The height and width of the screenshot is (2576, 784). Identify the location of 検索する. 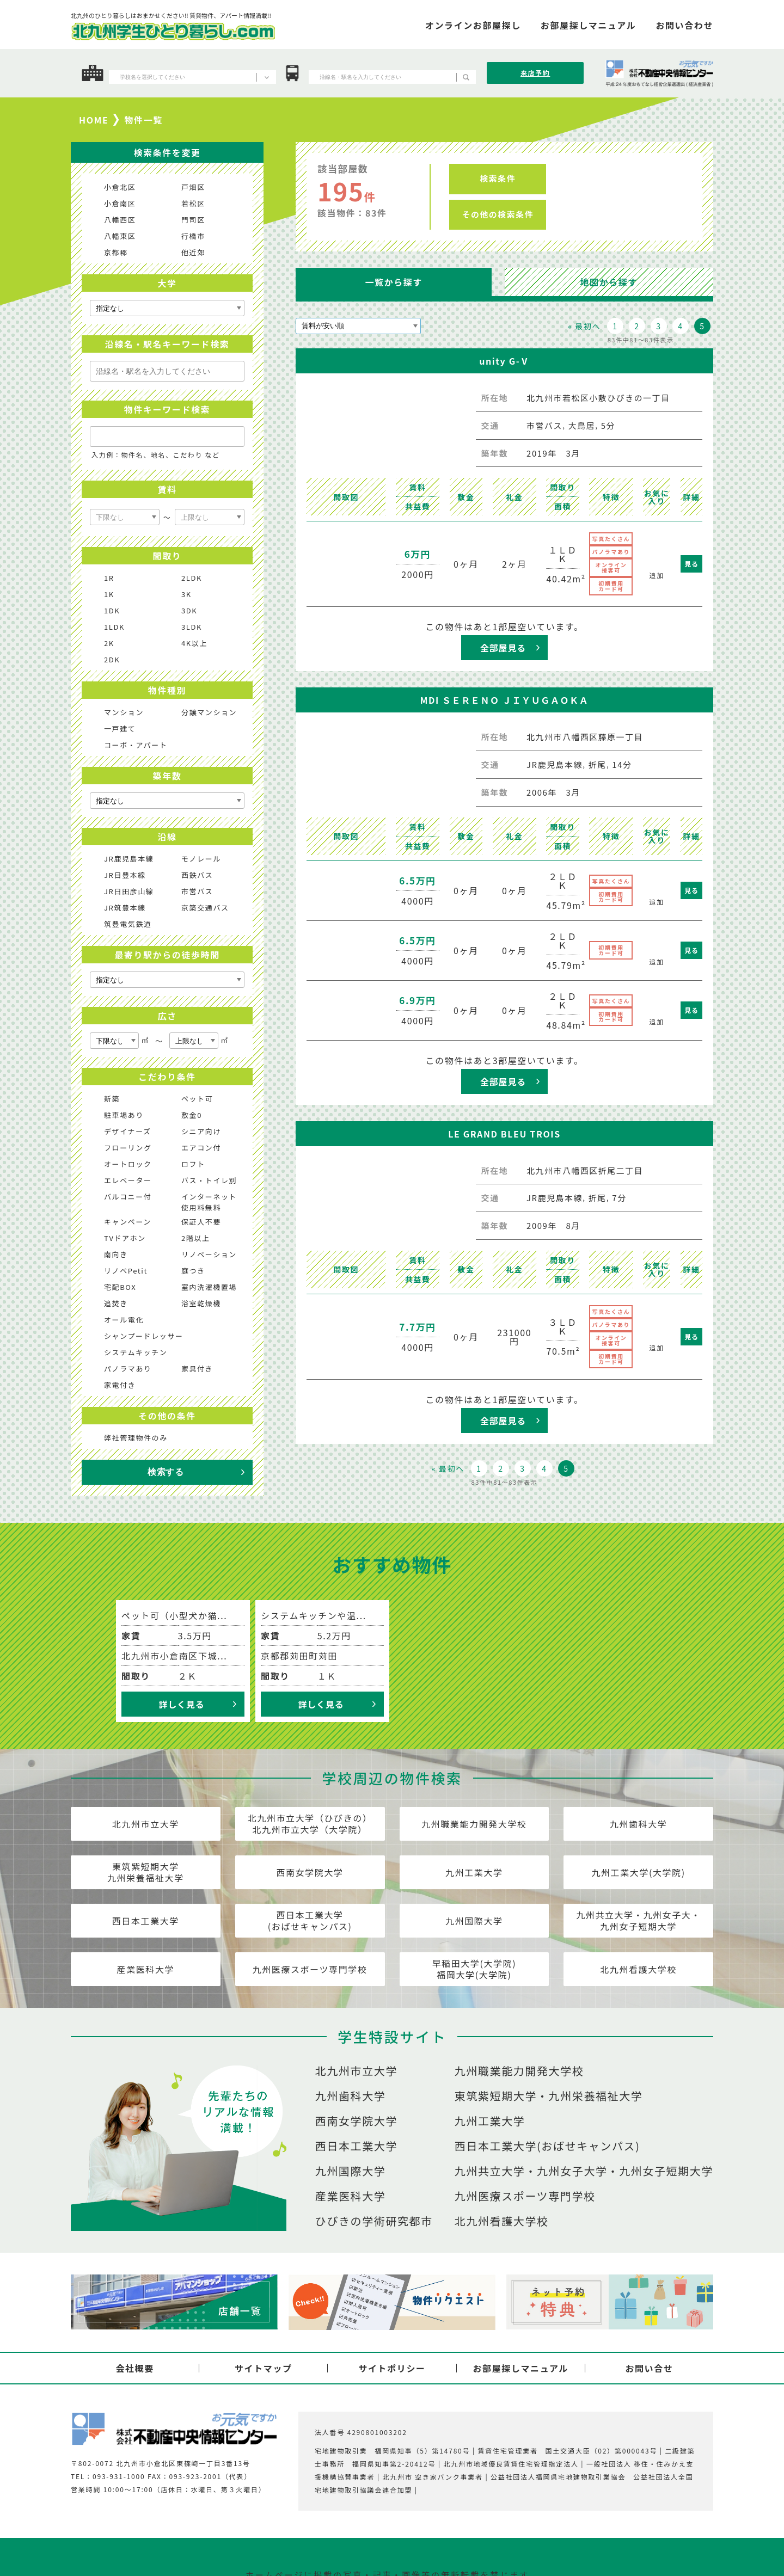
(166, 1472).